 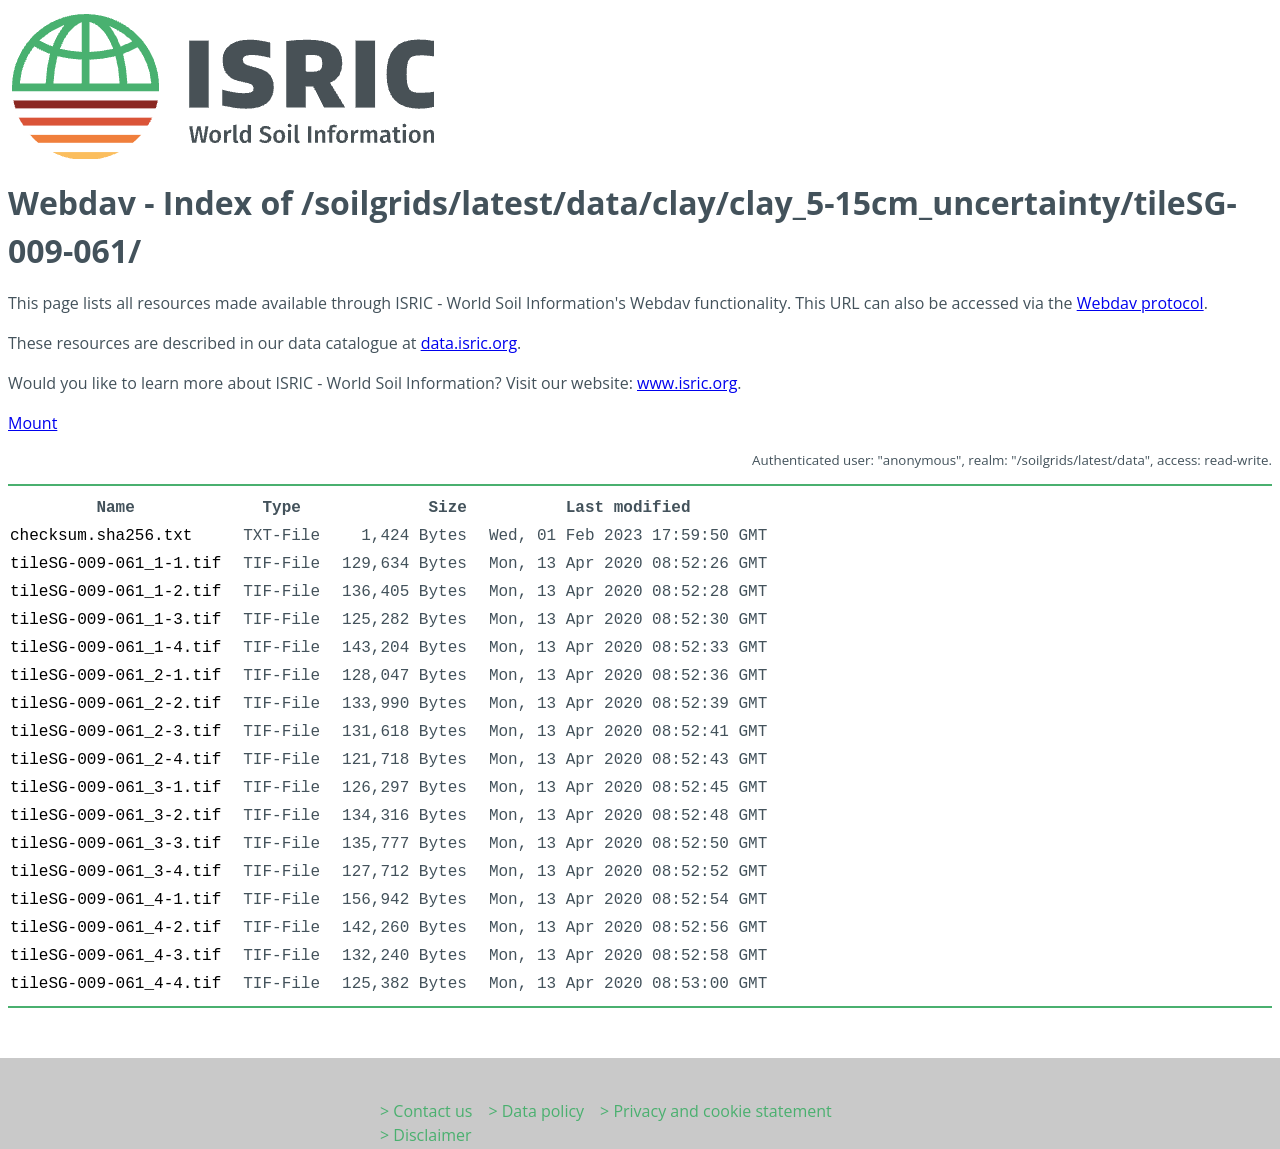 I want to click on tileSG-009-061_3-4.tif, so click(x=115, y=872).